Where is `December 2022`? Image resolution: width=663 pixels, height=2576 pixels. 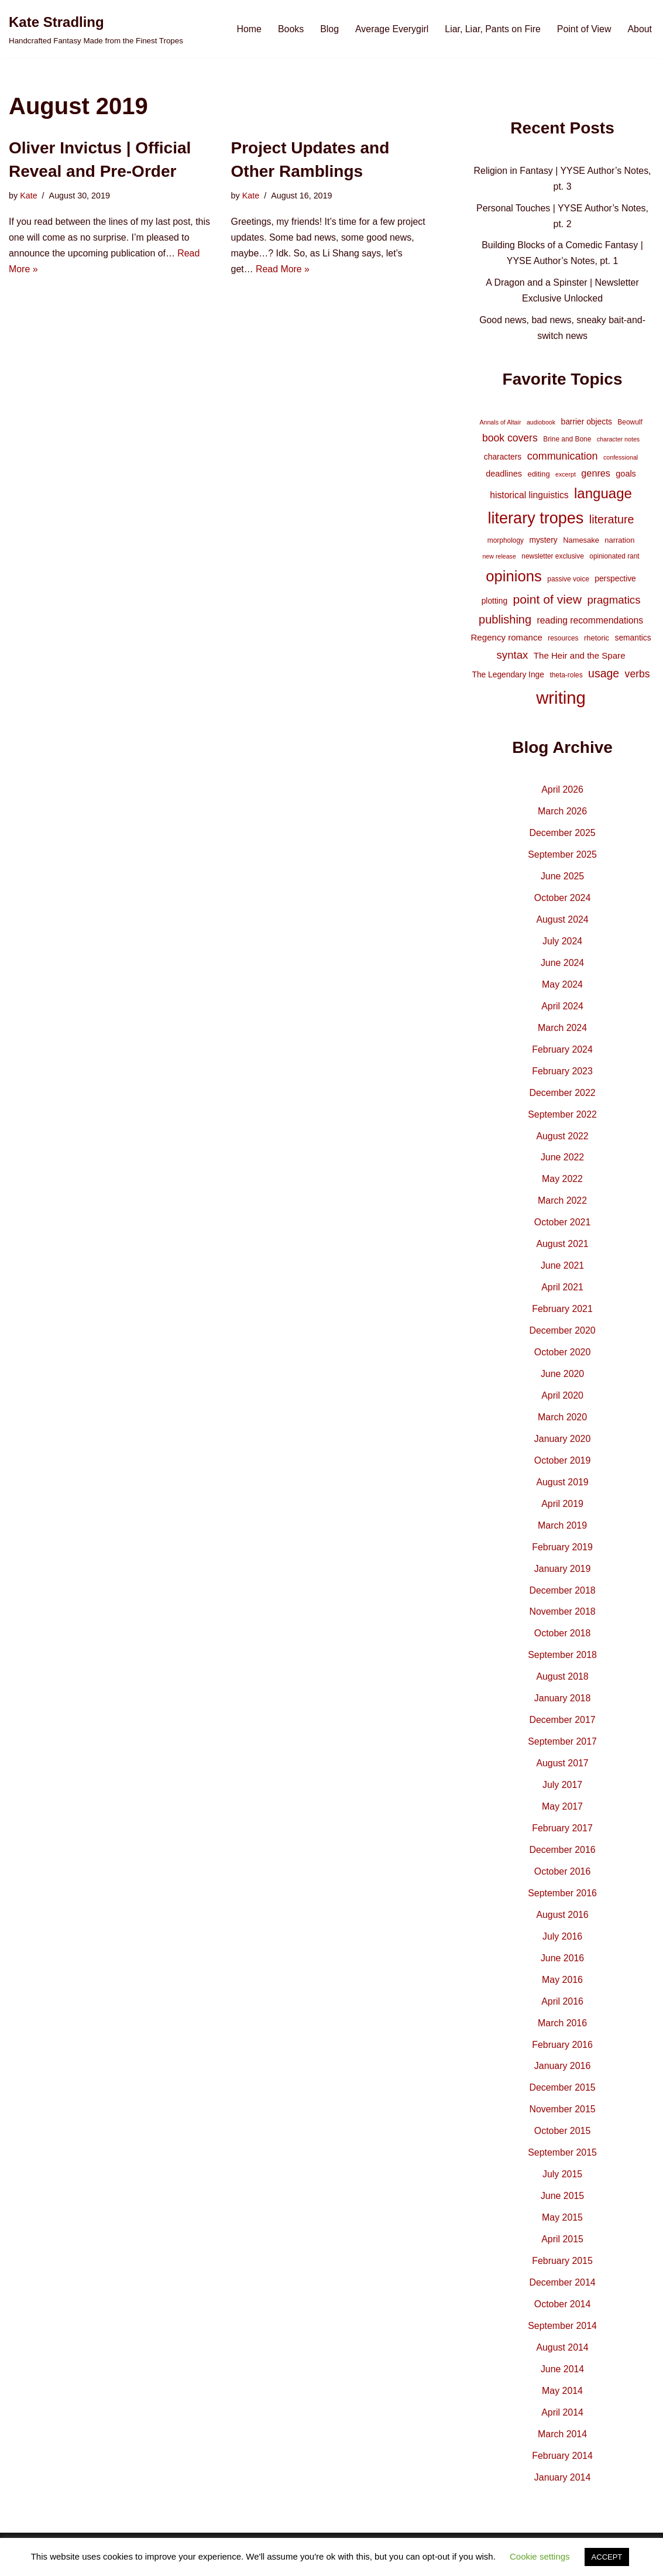
December 2022 is located at coordinates (562, 1097).